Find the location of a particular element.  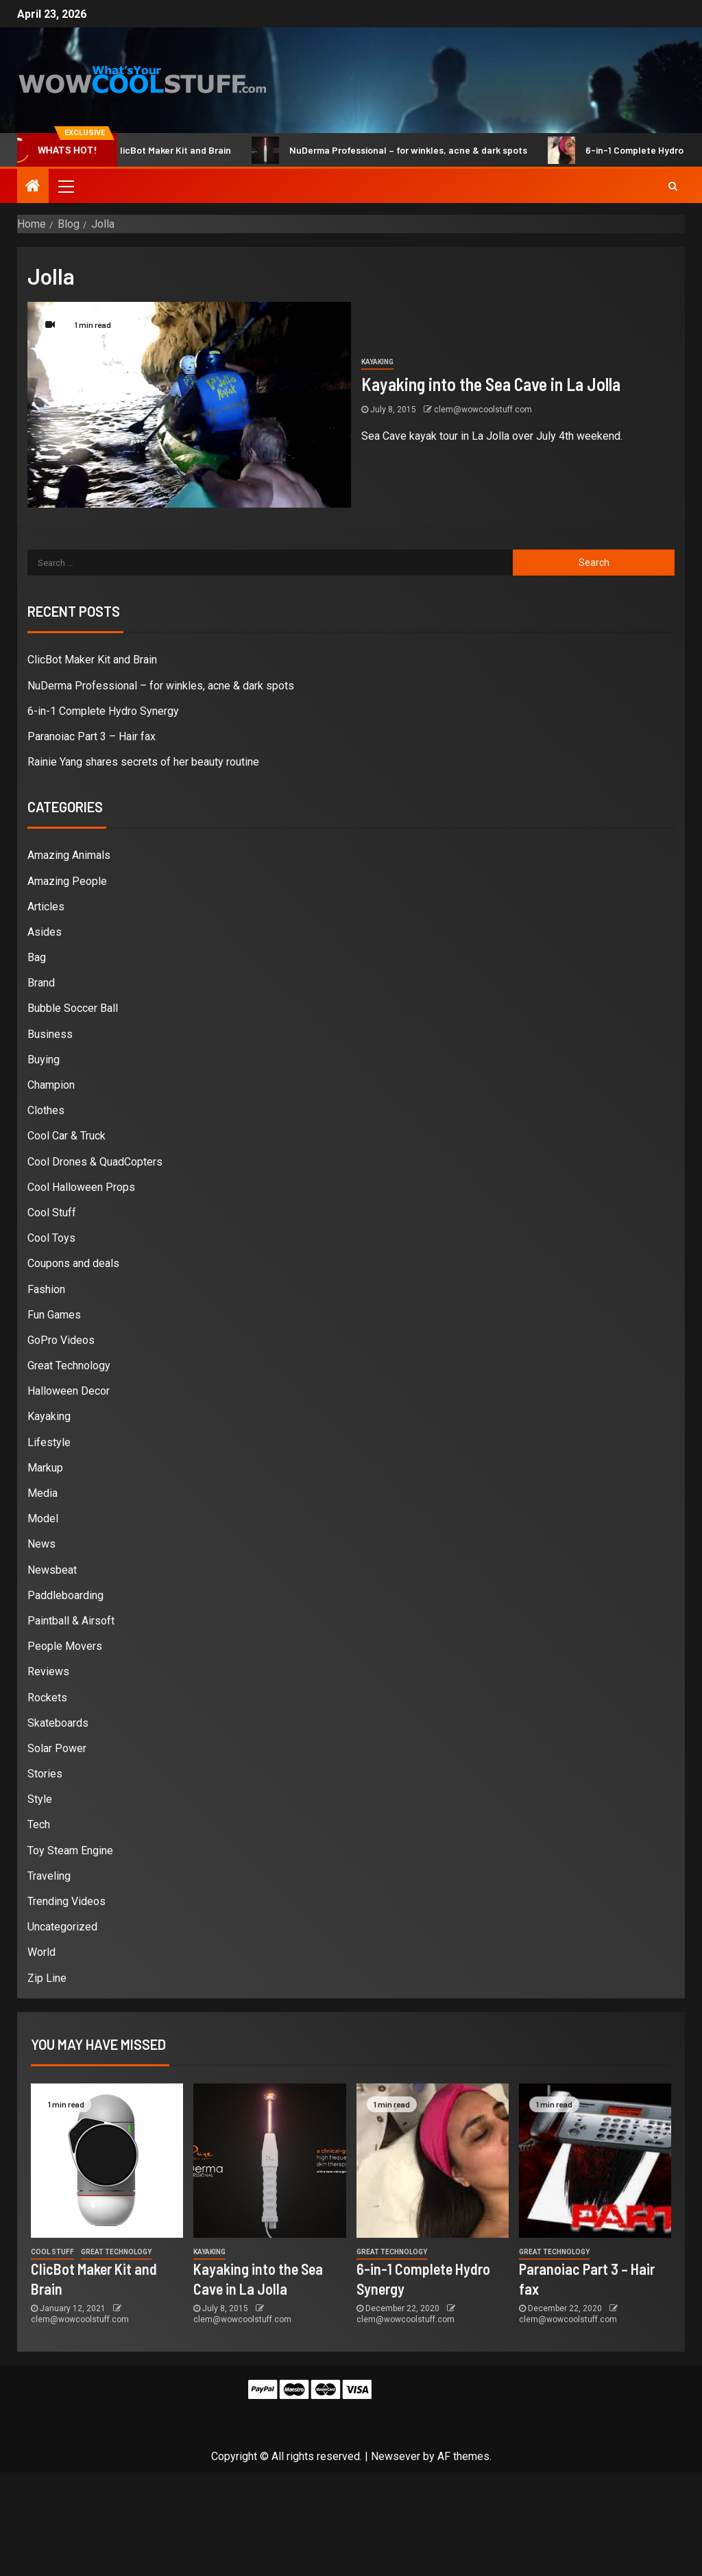

Clothes is located at coordinates (45, 1110).